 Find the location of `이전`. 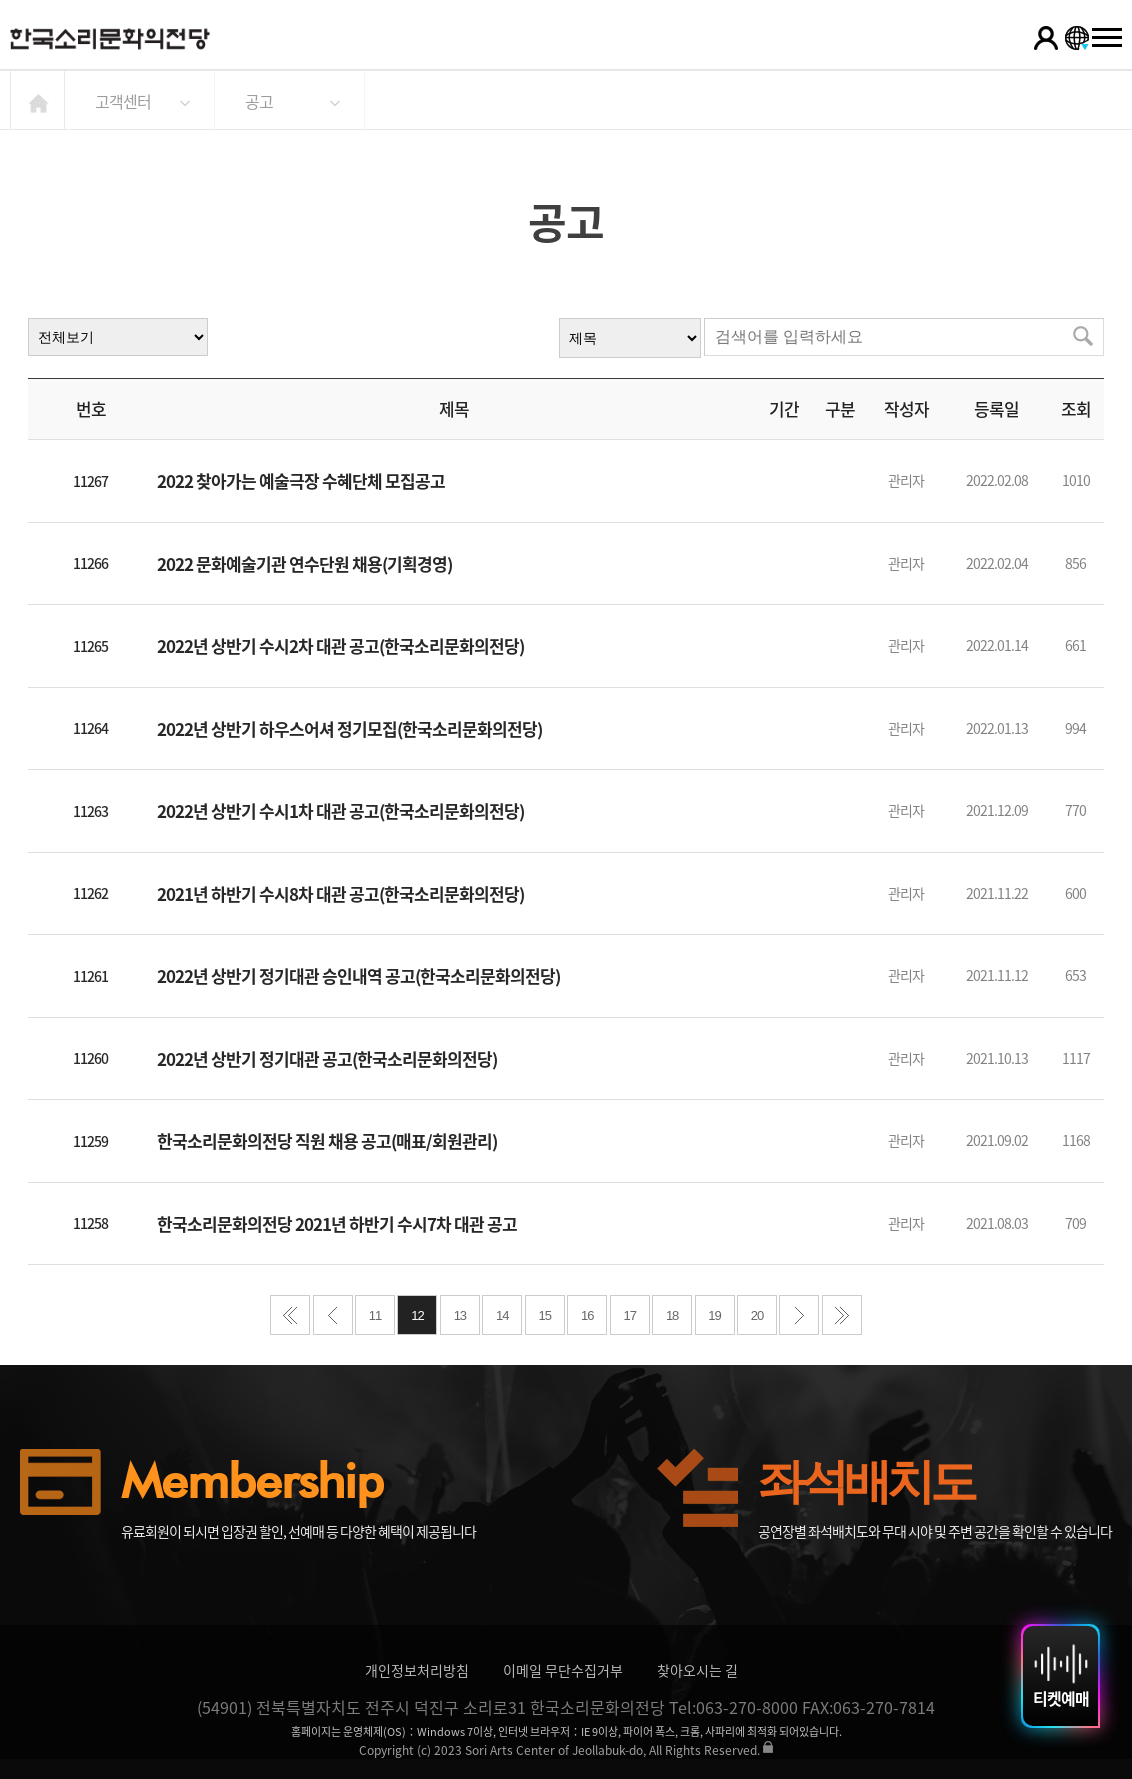

이전 is located at coordinates (333, 1315).